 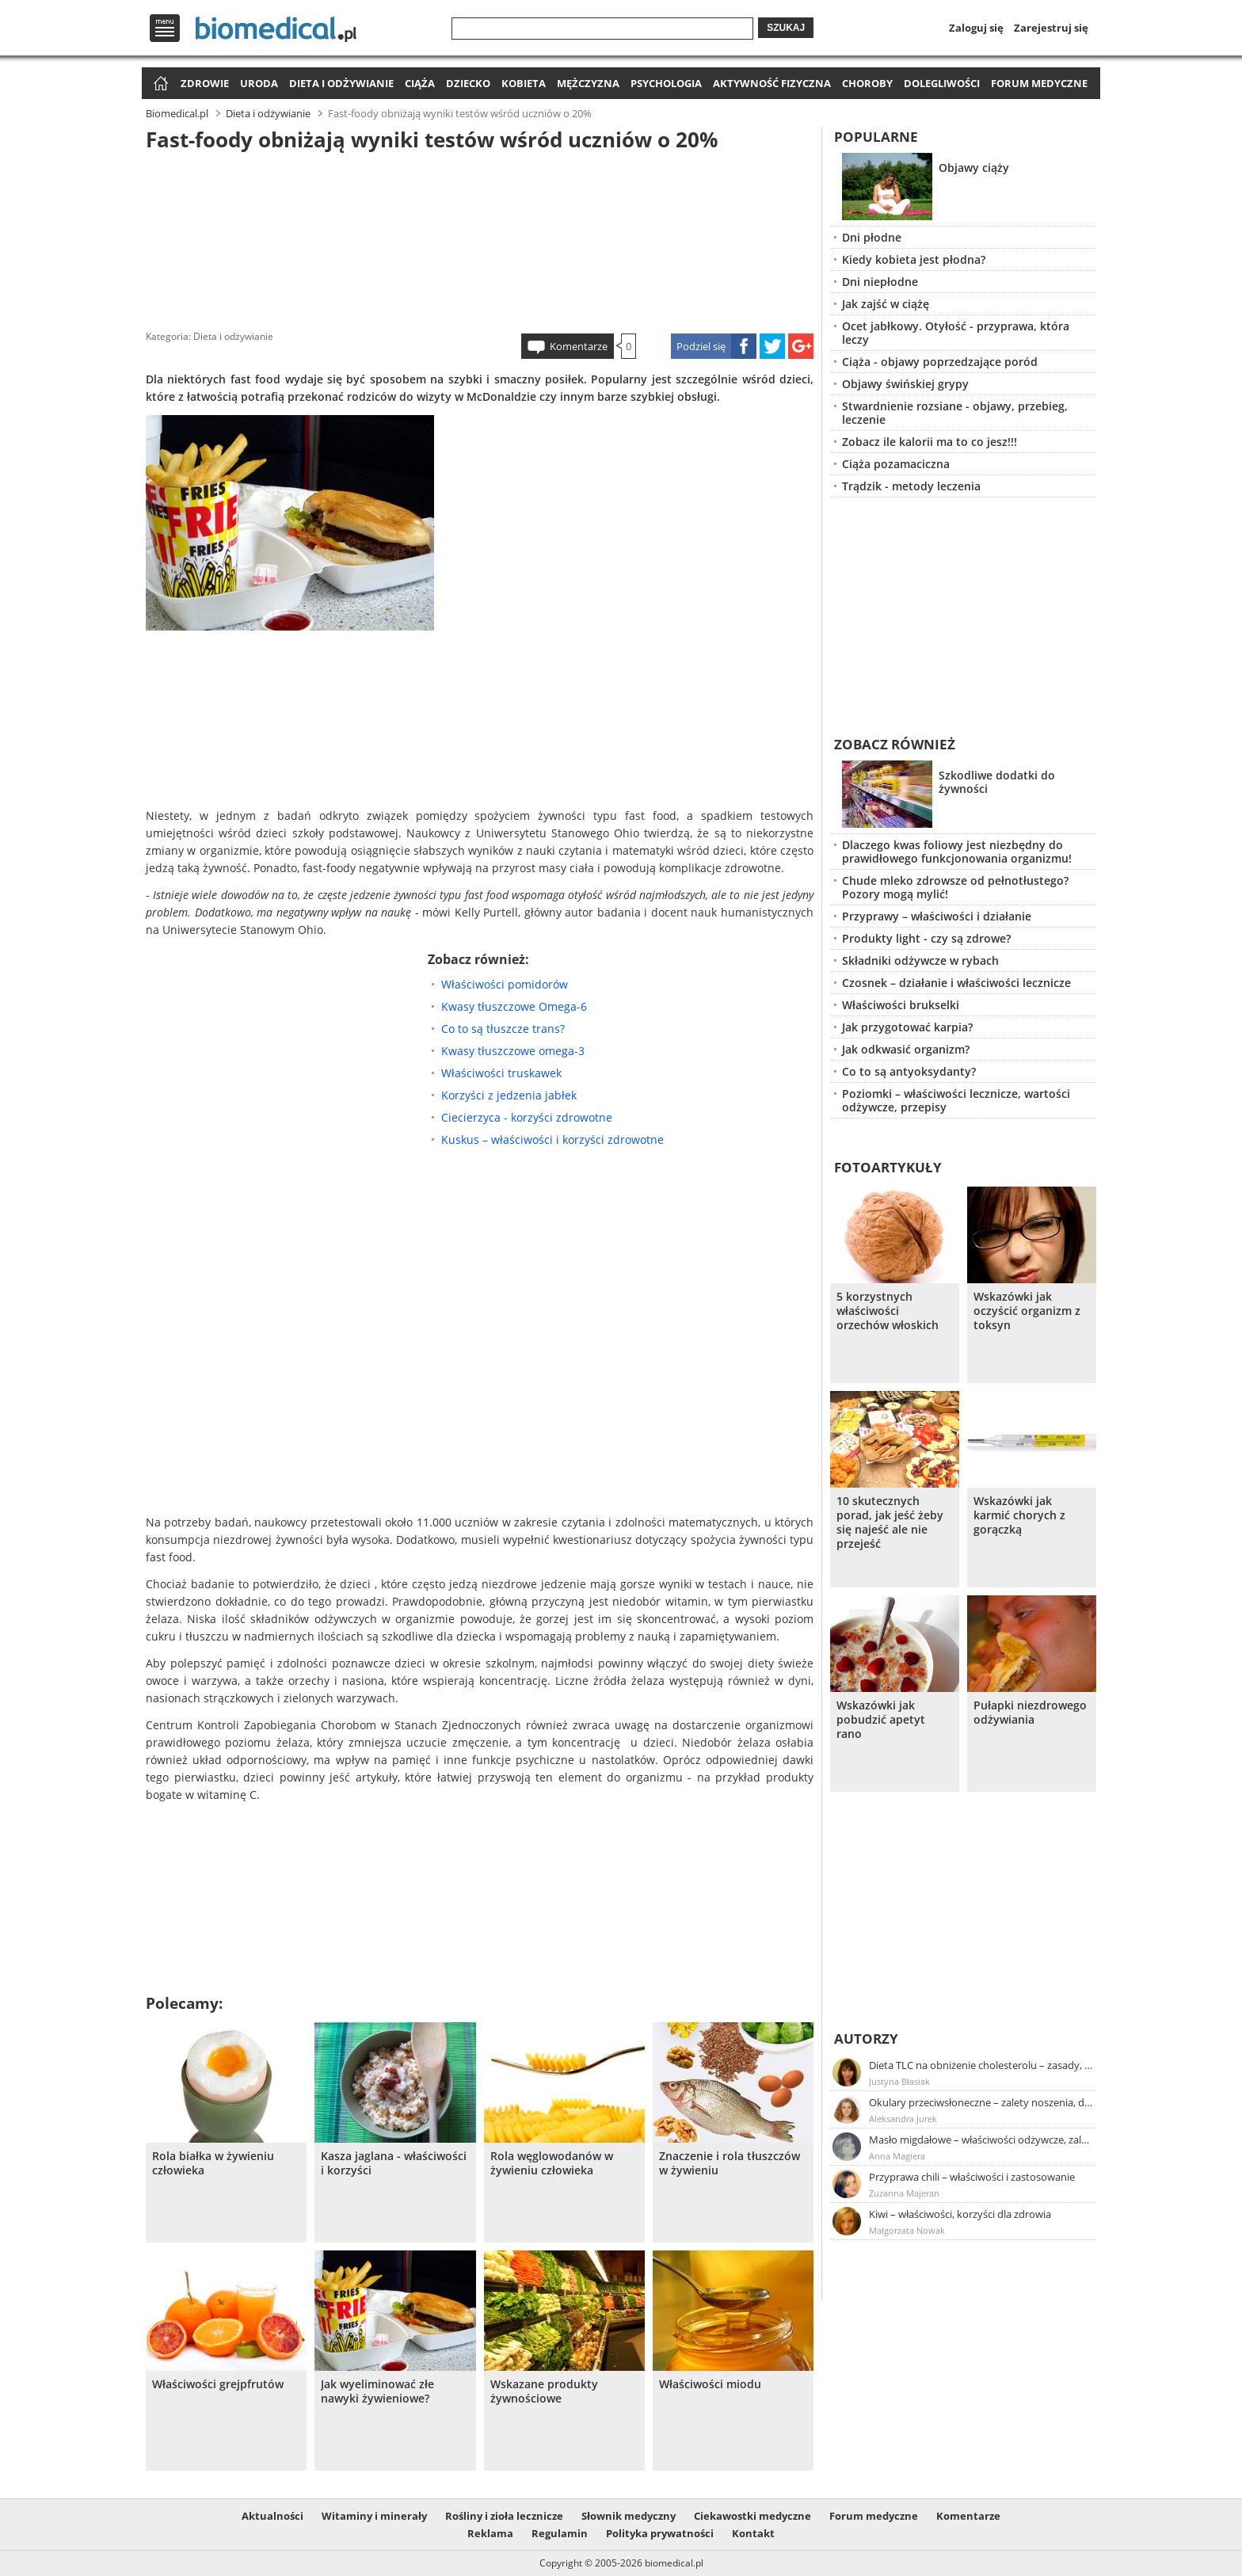 What do you see at coordinates (468, 83) in the screenshot?
I see `Dziecko` at bounding box center [468, 83].